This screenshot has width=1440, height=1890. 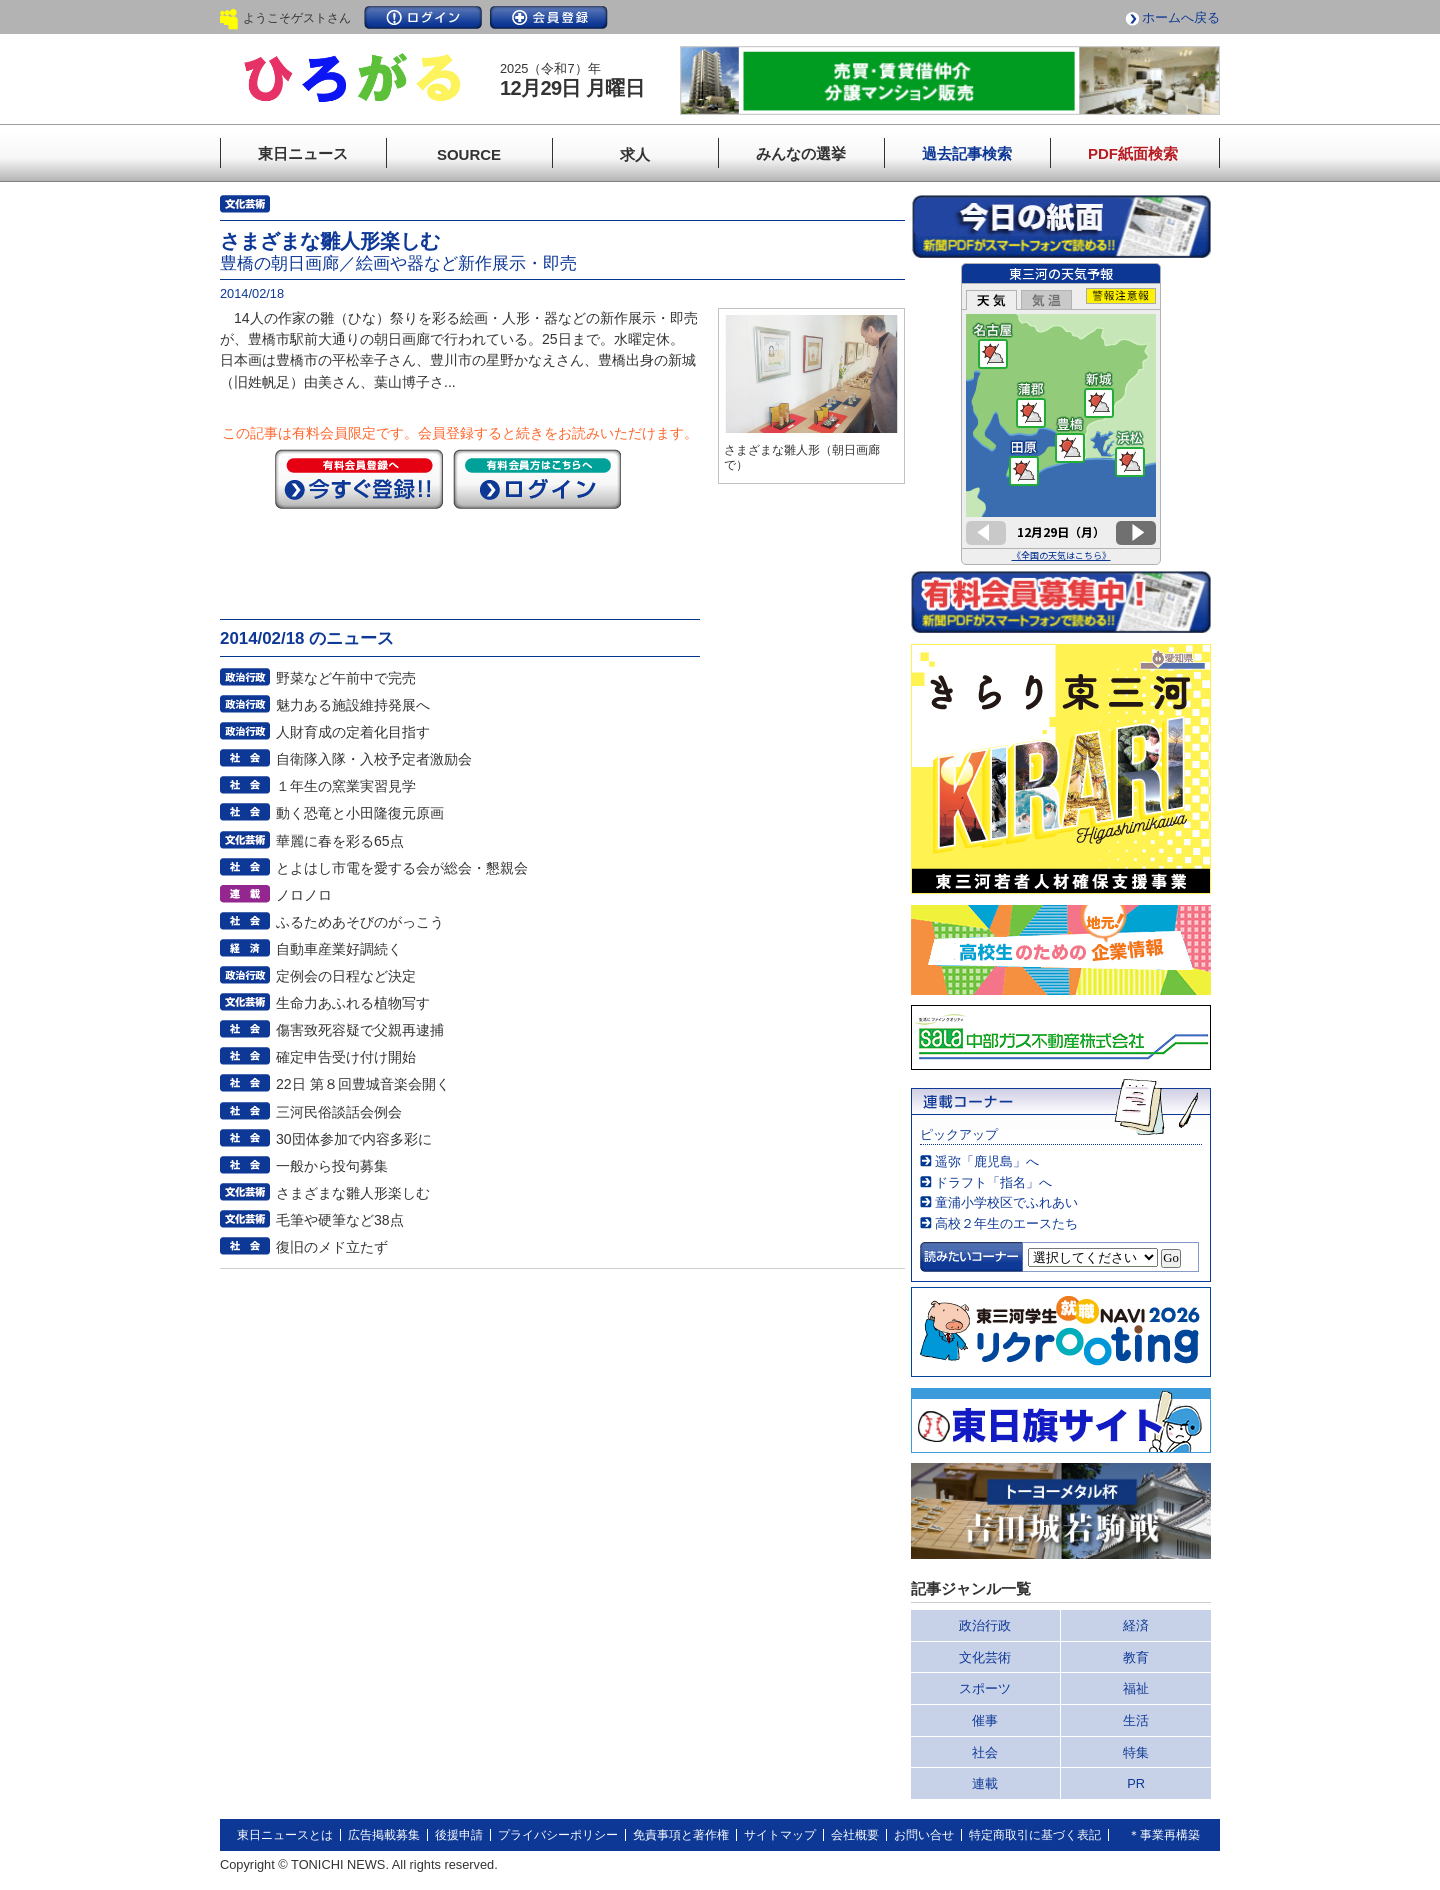 I want to click on 30団体参加で内容多彩に, so click(x=354, y=1139).